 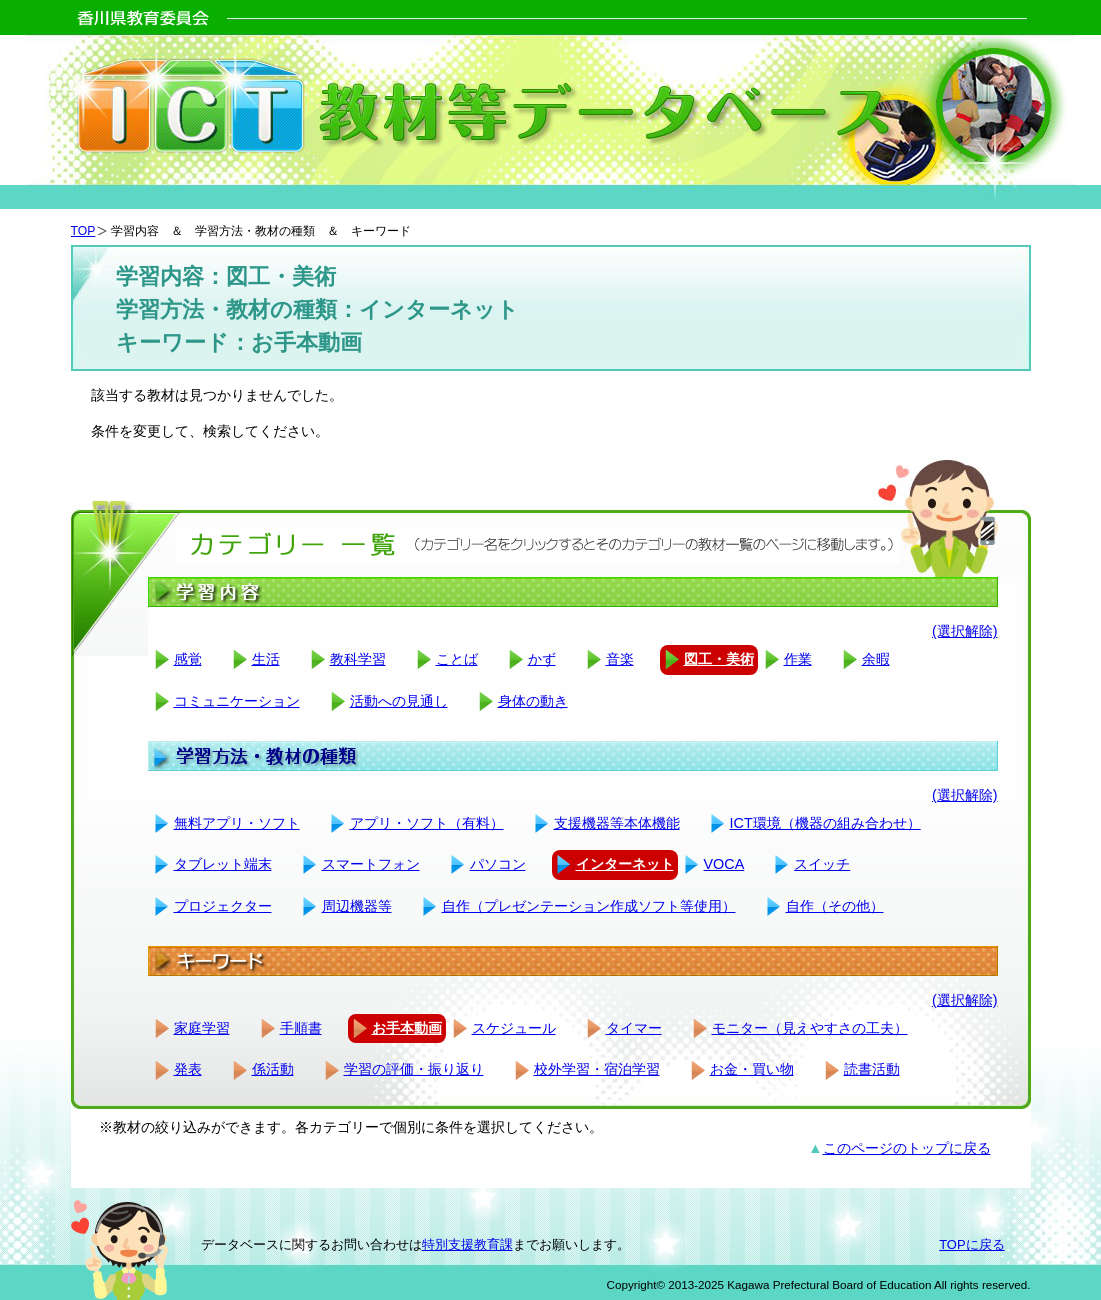 What do you see at coordinates (634, 1028) in the screenshot?
I see `タイマー` at bounding box center [634, 1028].